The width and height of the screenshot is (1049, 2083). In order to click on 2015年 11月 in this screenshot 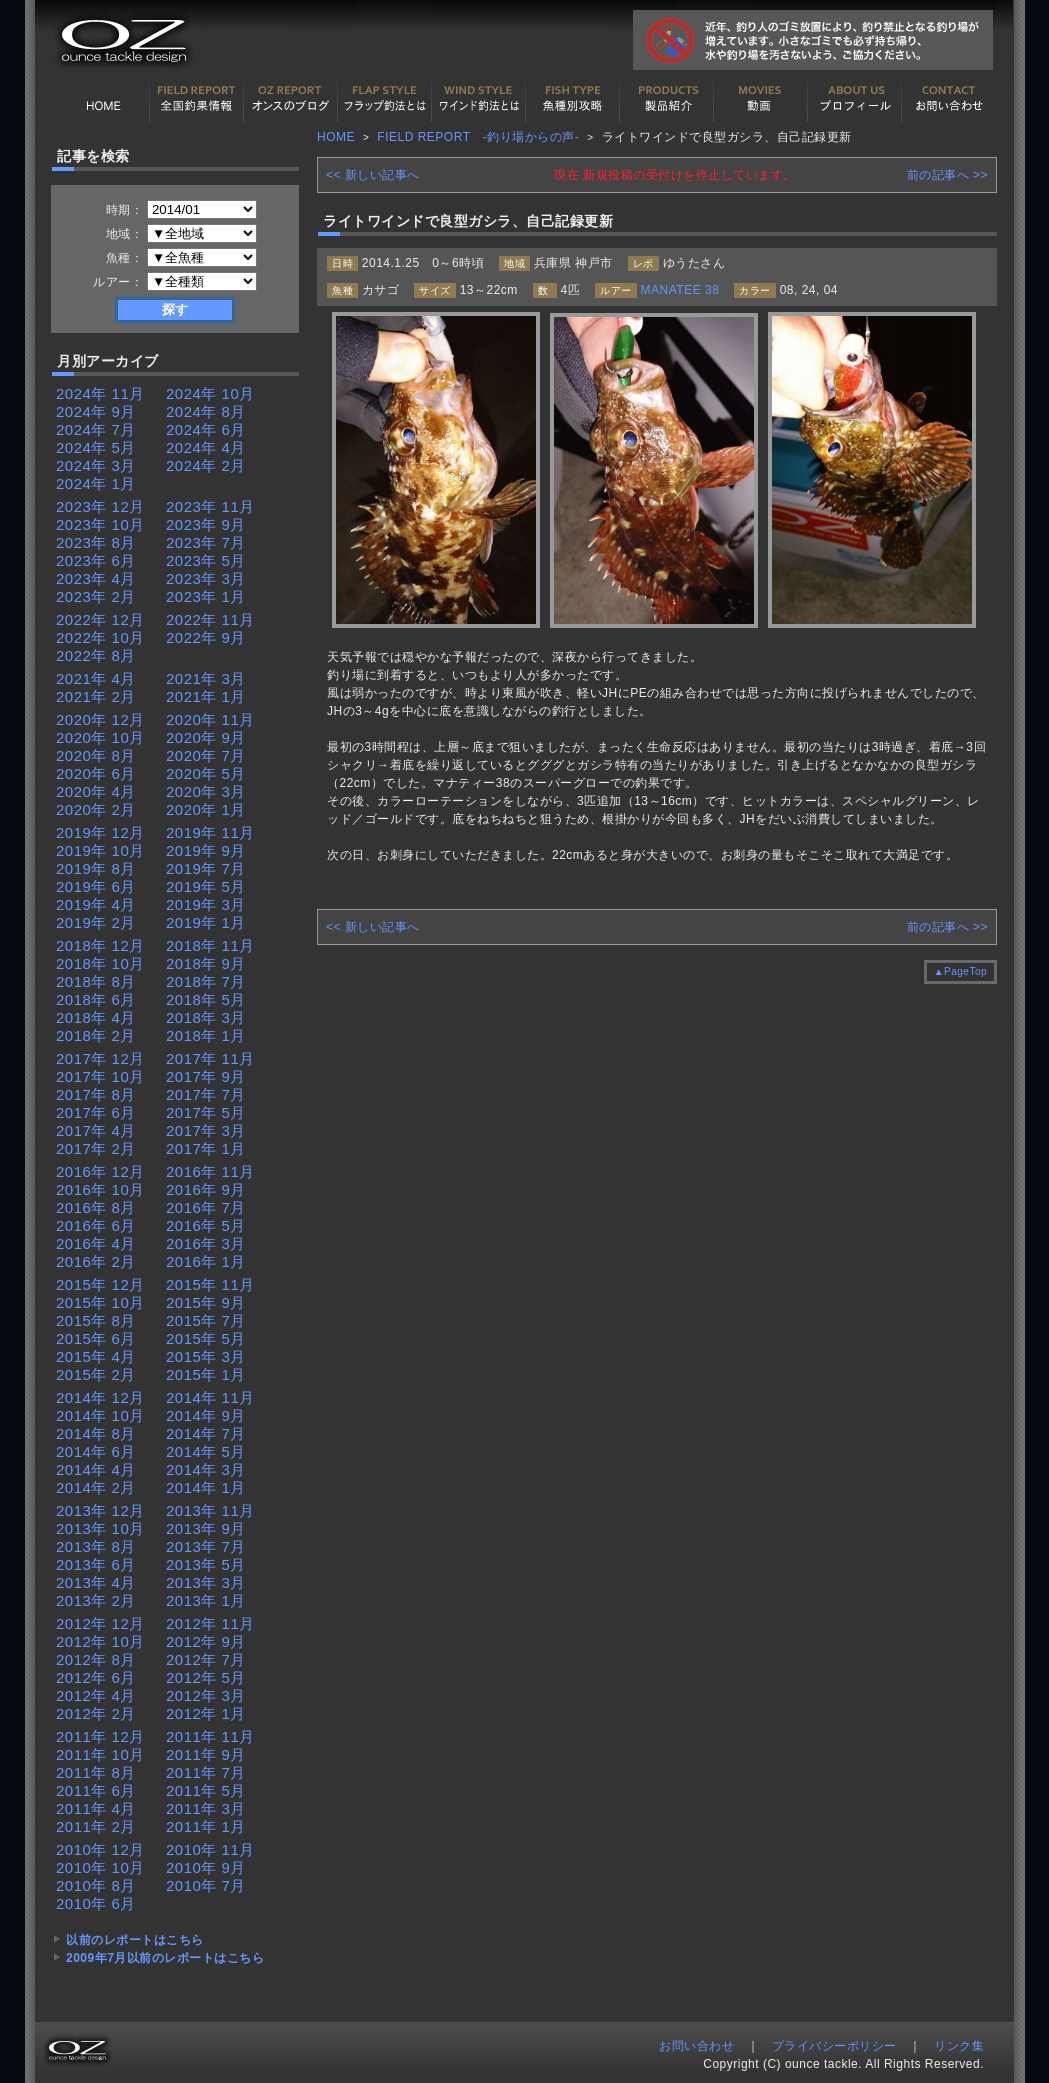, I will do `click(210, 1284)`.